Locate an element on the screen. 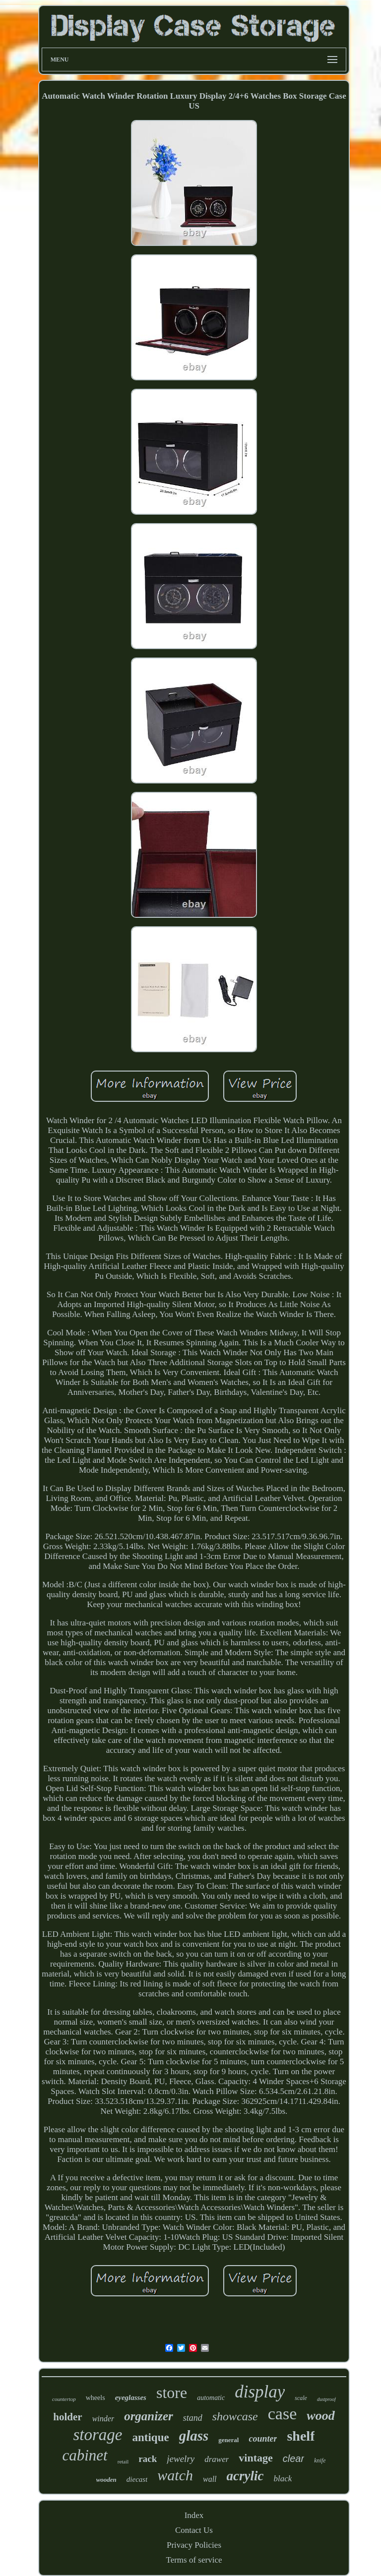  glass is located at coordinates (194, 2436).